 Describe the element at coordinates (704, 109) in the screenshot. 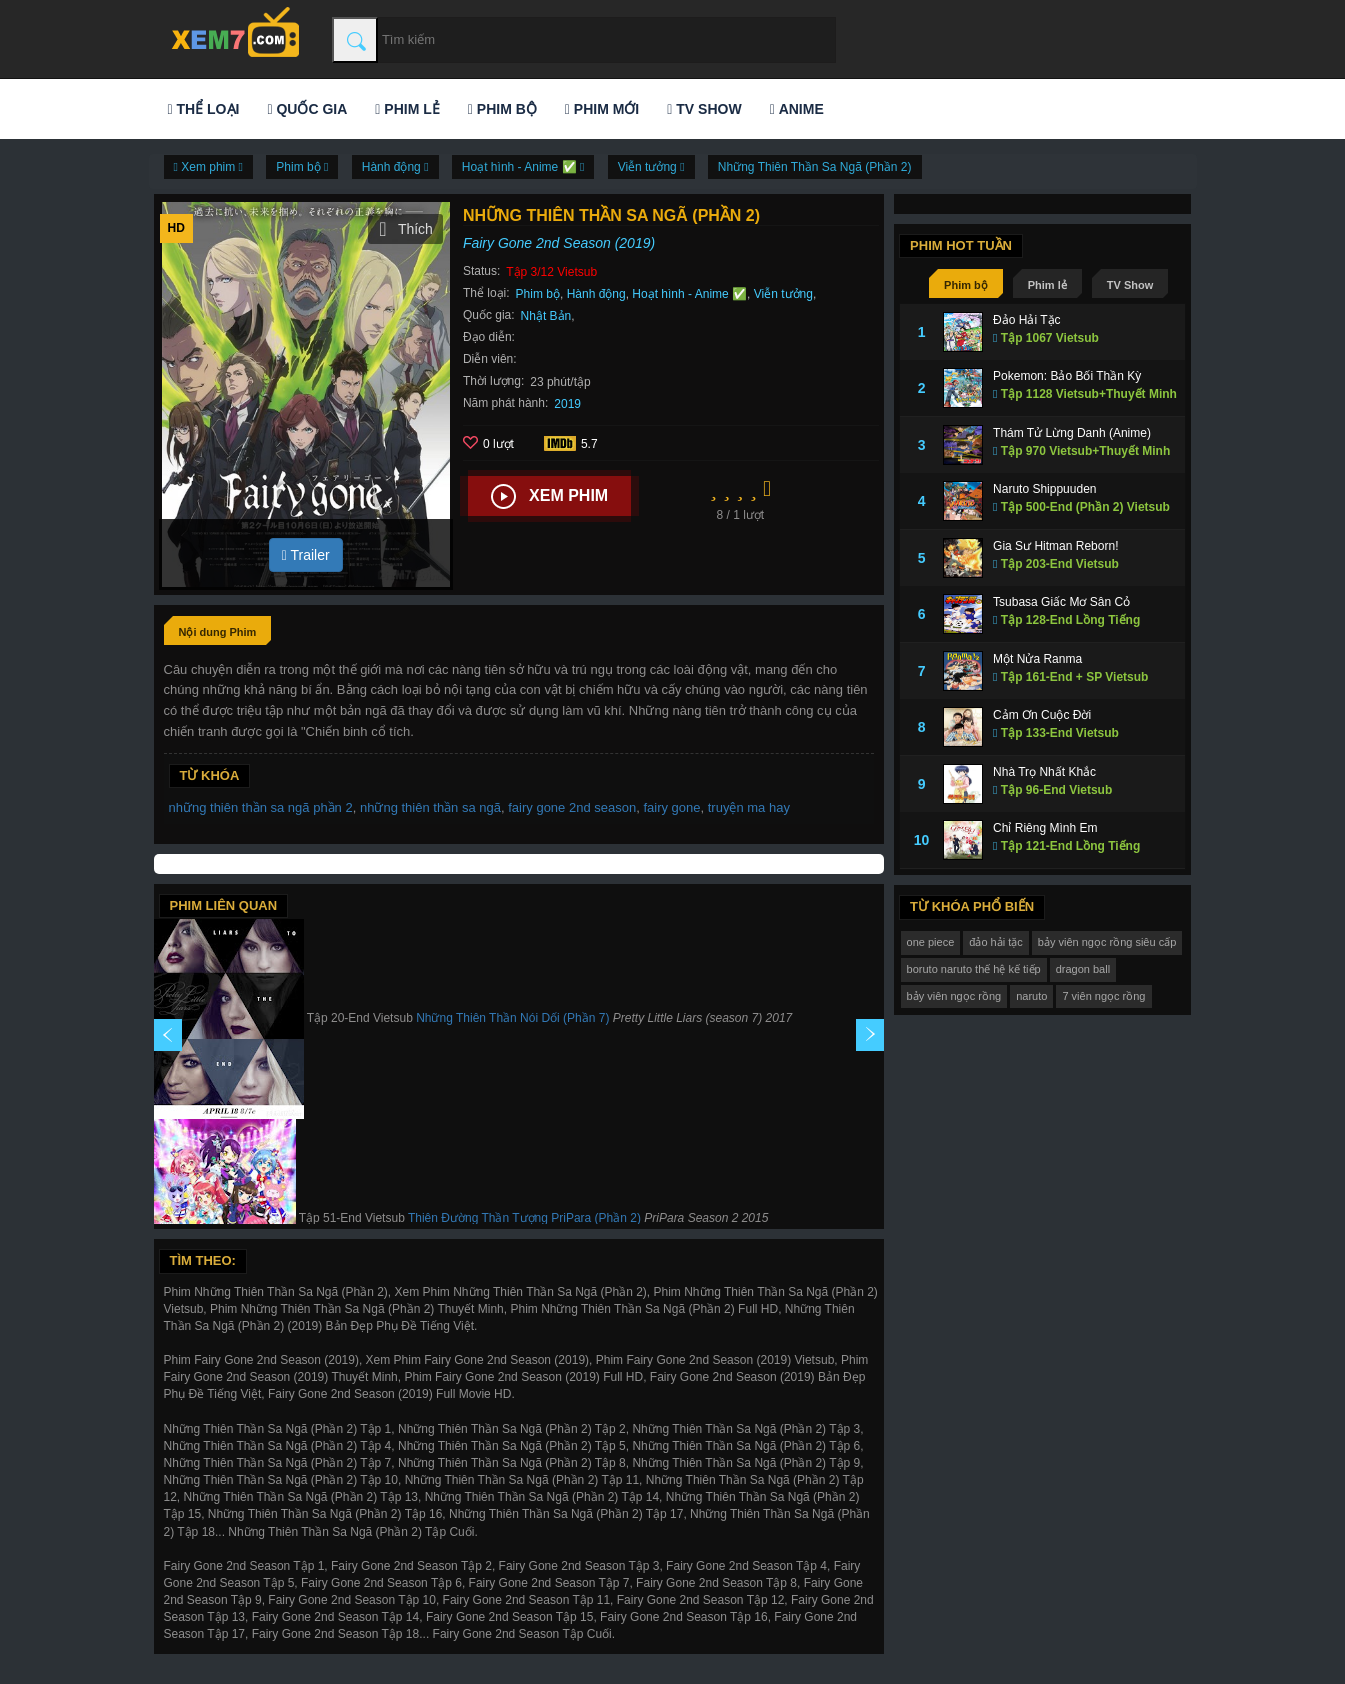

I see `TV Show` at that location.